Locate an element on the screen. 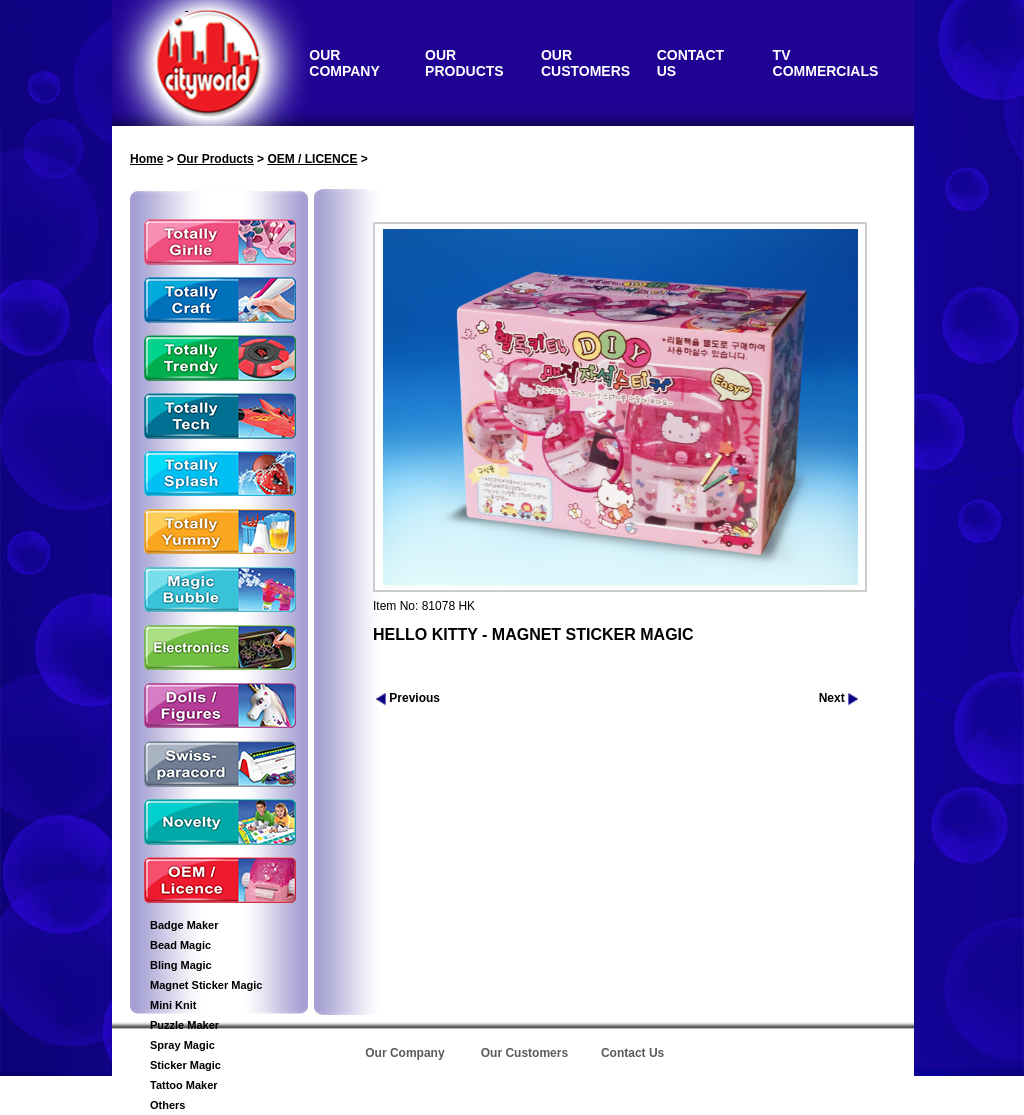  Home is located at coordinates (146, 159).